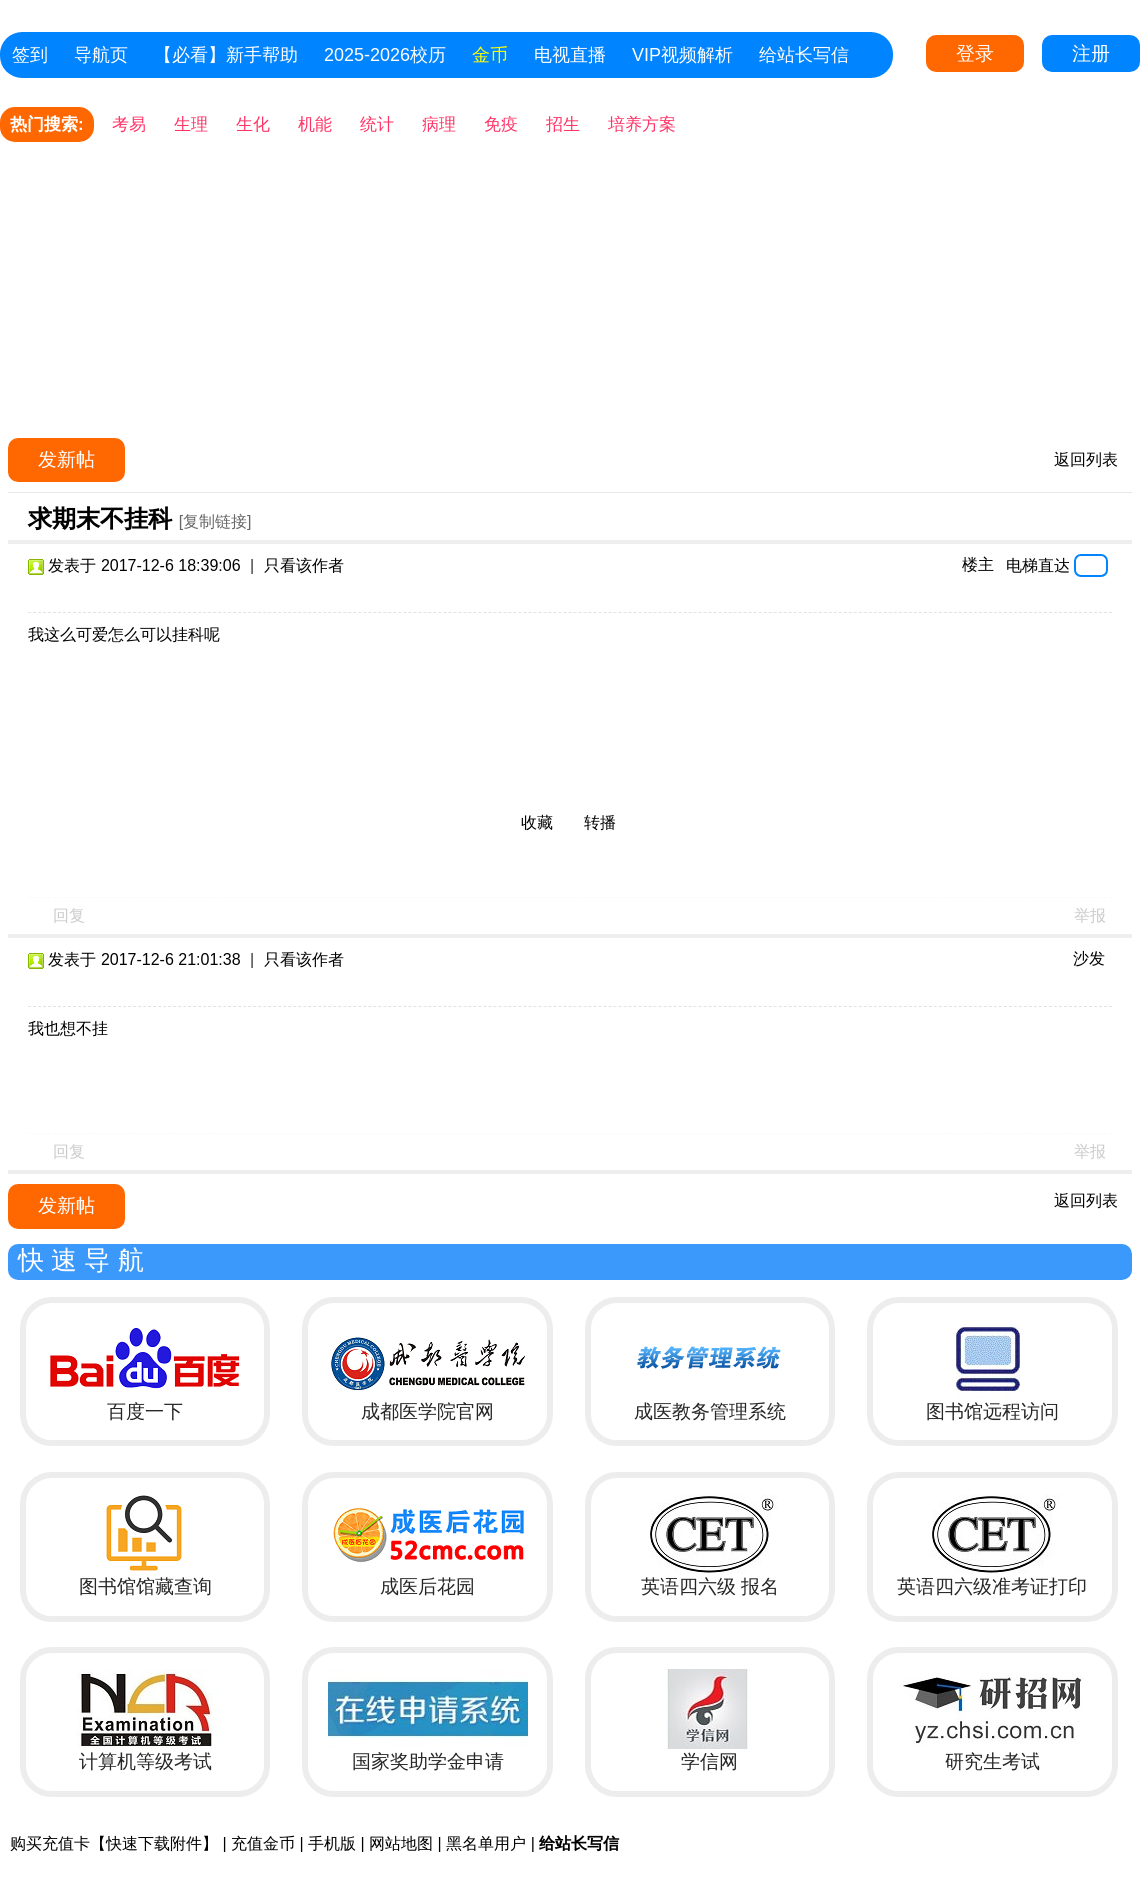 Image resolution: width=1140 pixels, height=1887 pixels. Describe the element at coordinates (304, 565) in the screenshot. I see `只看该作者` at that location.